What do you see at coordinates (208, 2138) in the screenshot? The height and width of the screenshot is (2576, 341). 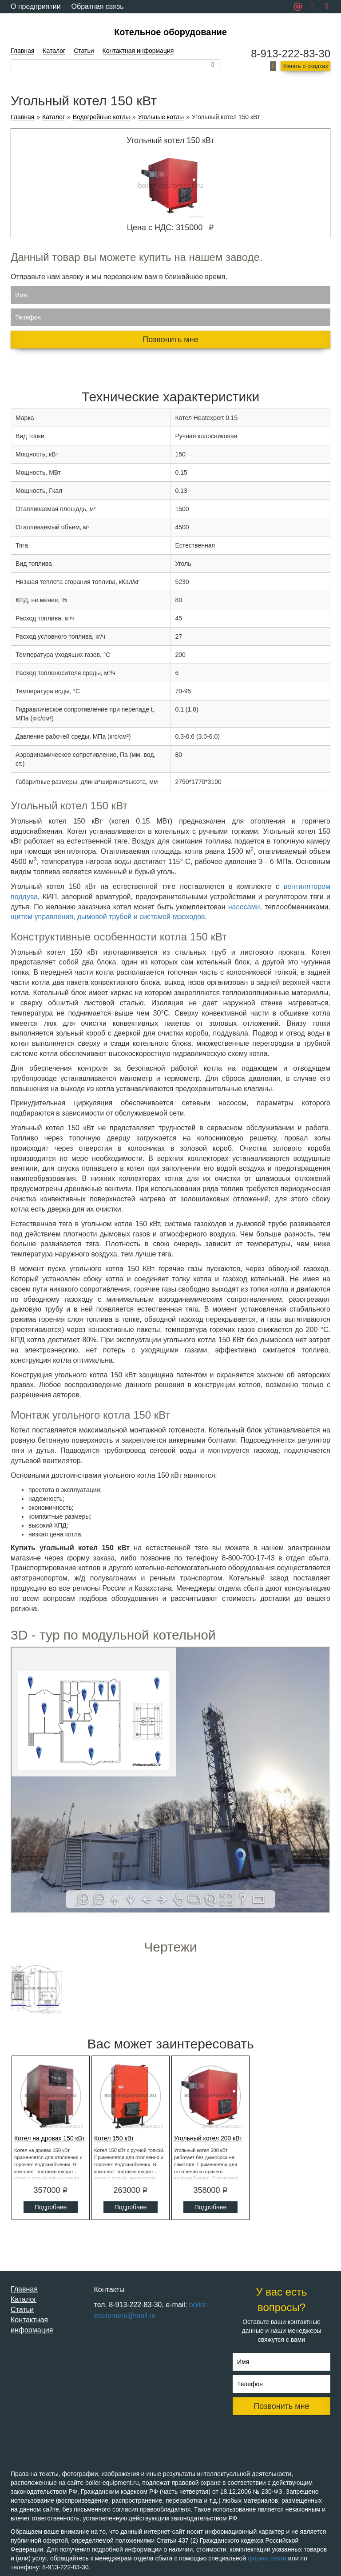 I see `Угольный котел 200 кВт` at bounding box center [208, 2138].